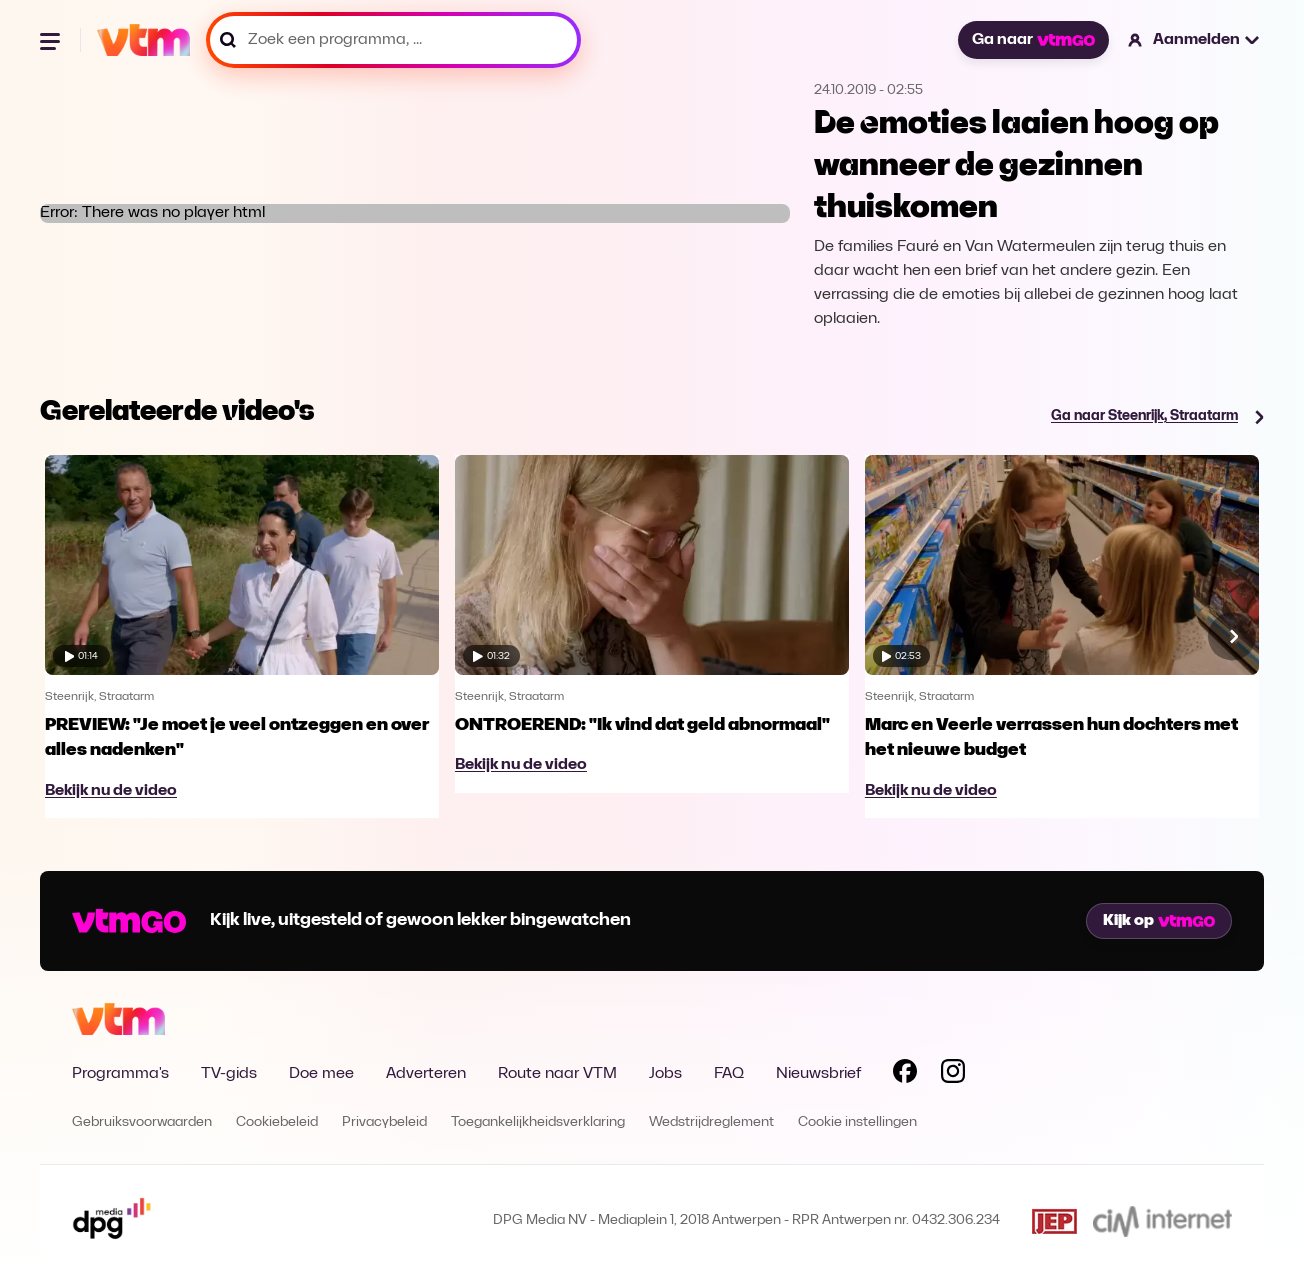 The height and width of the screenshot is (1278, 1304). What do you see at coordinates (665, 1074) in the screenshot?
I see `Jobs` at bounding box center [665, 1074].